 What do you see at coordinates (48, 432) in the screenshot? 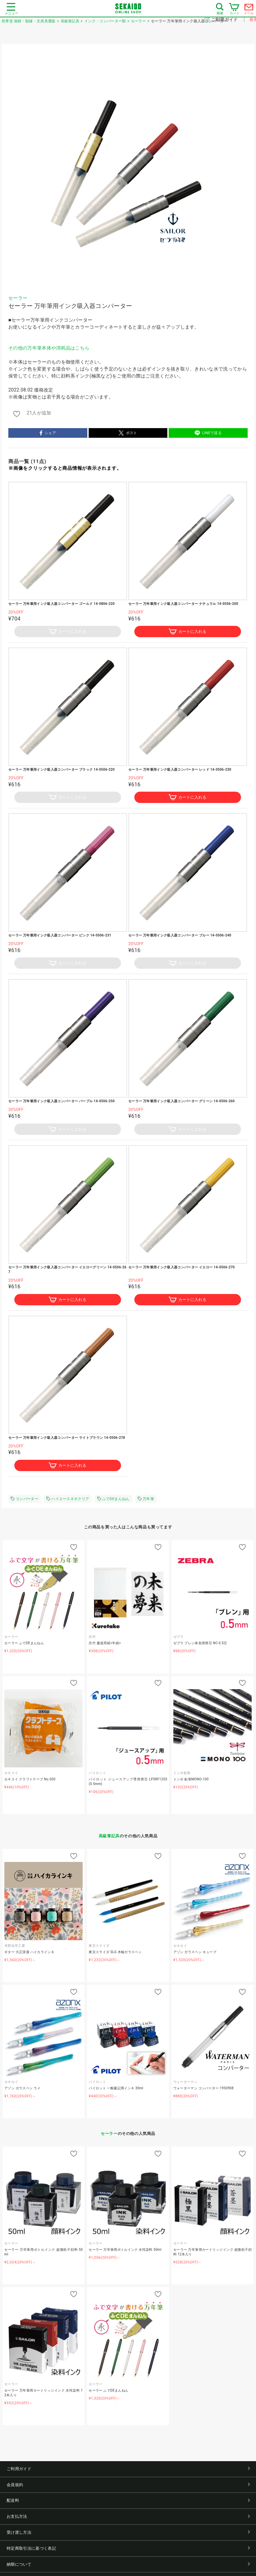
I see `シェア` at bounding box center [48, 432].